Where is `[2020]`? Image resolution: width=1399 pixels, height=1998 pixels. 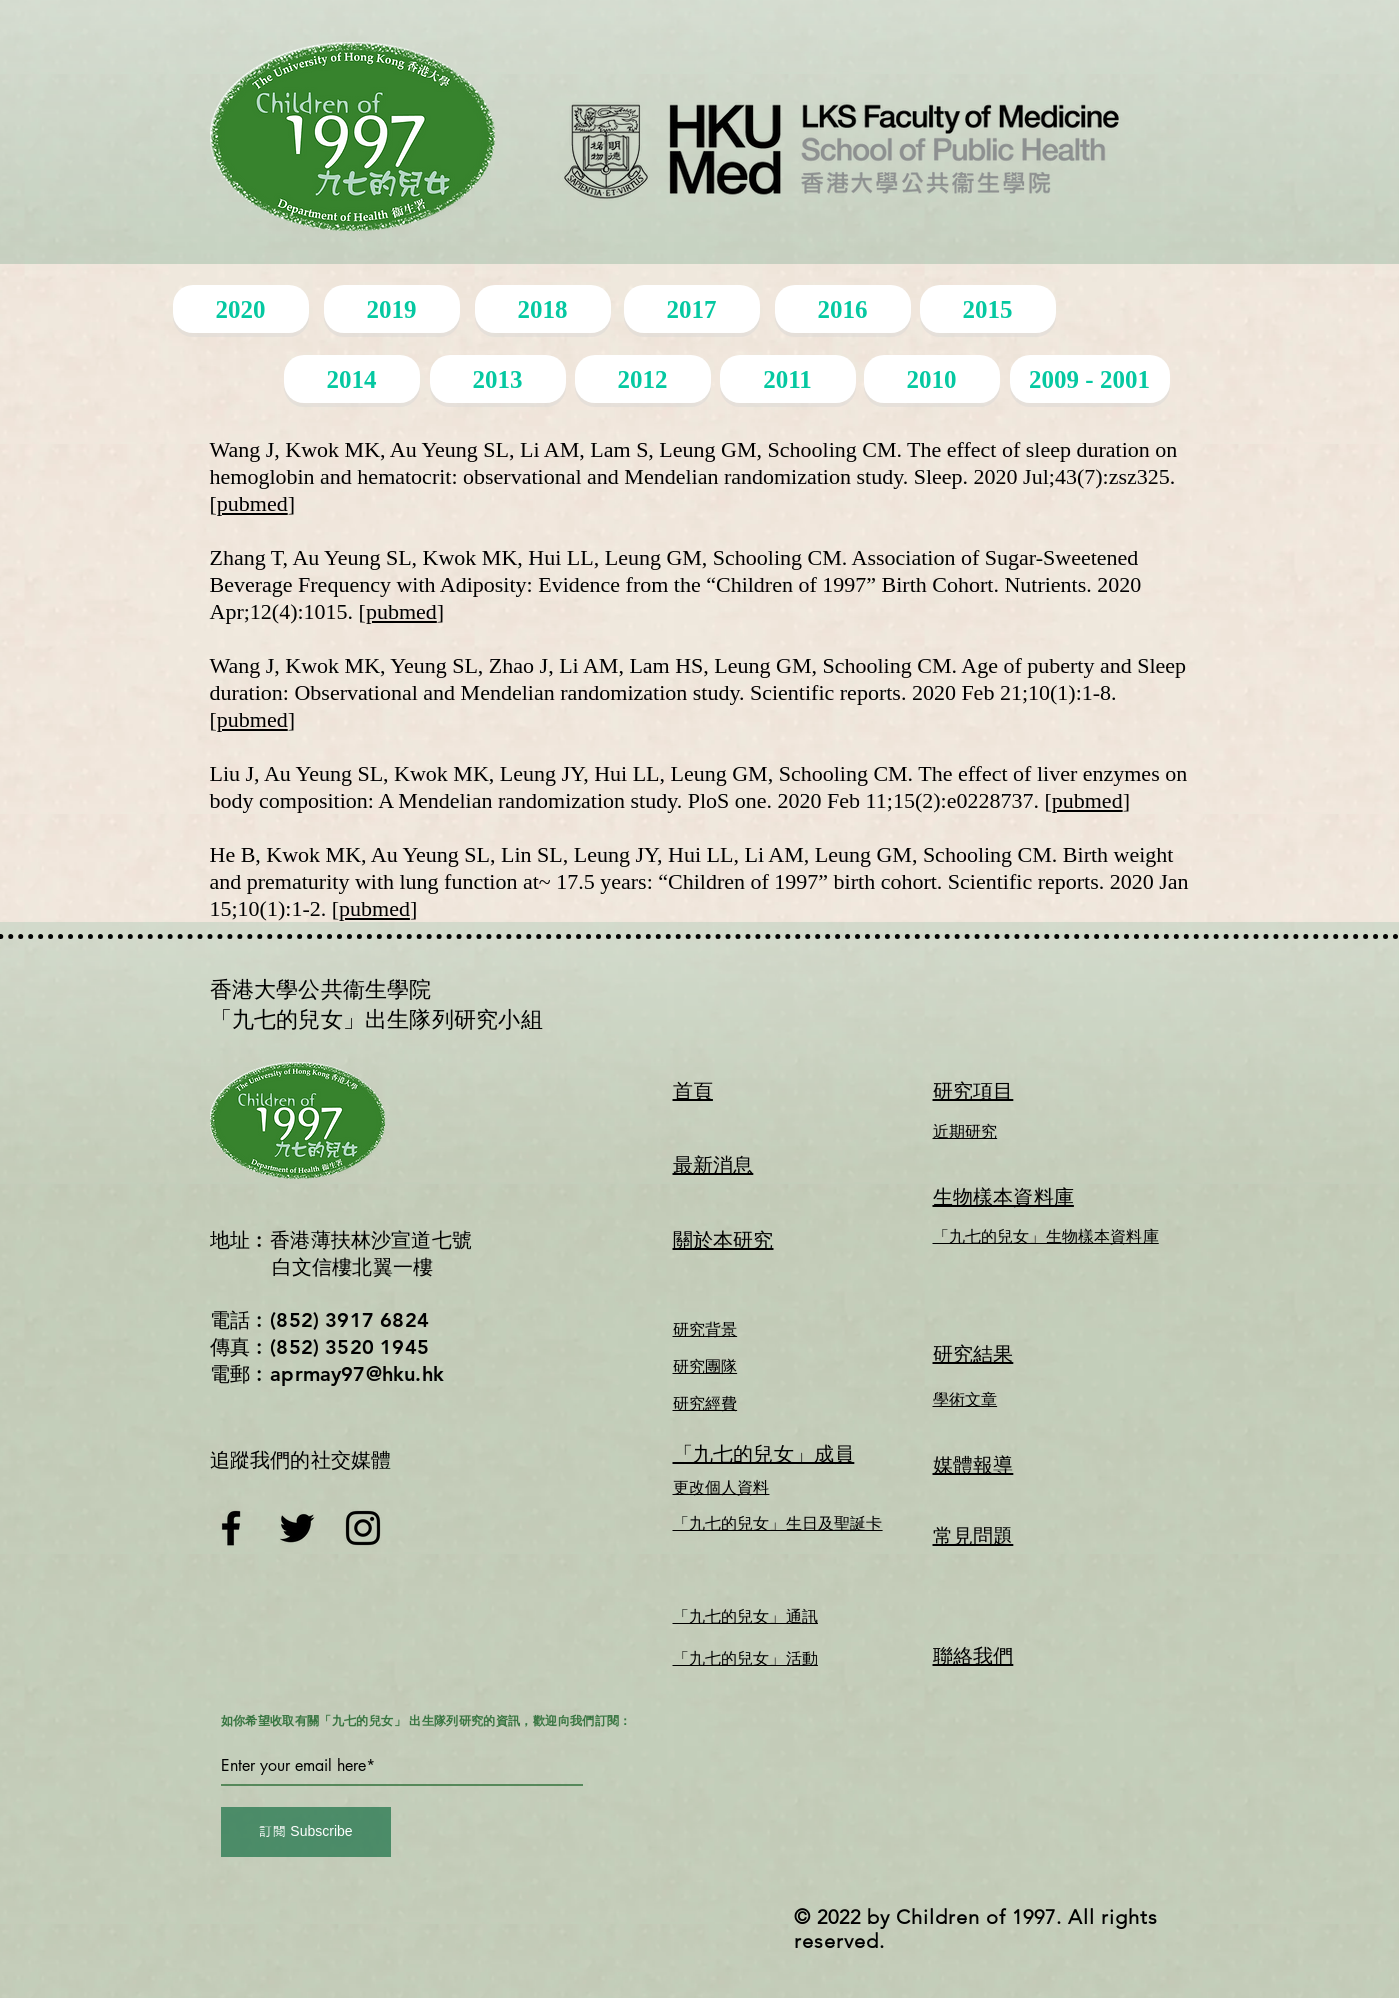
[2020] is located at coordinates (241, 309).